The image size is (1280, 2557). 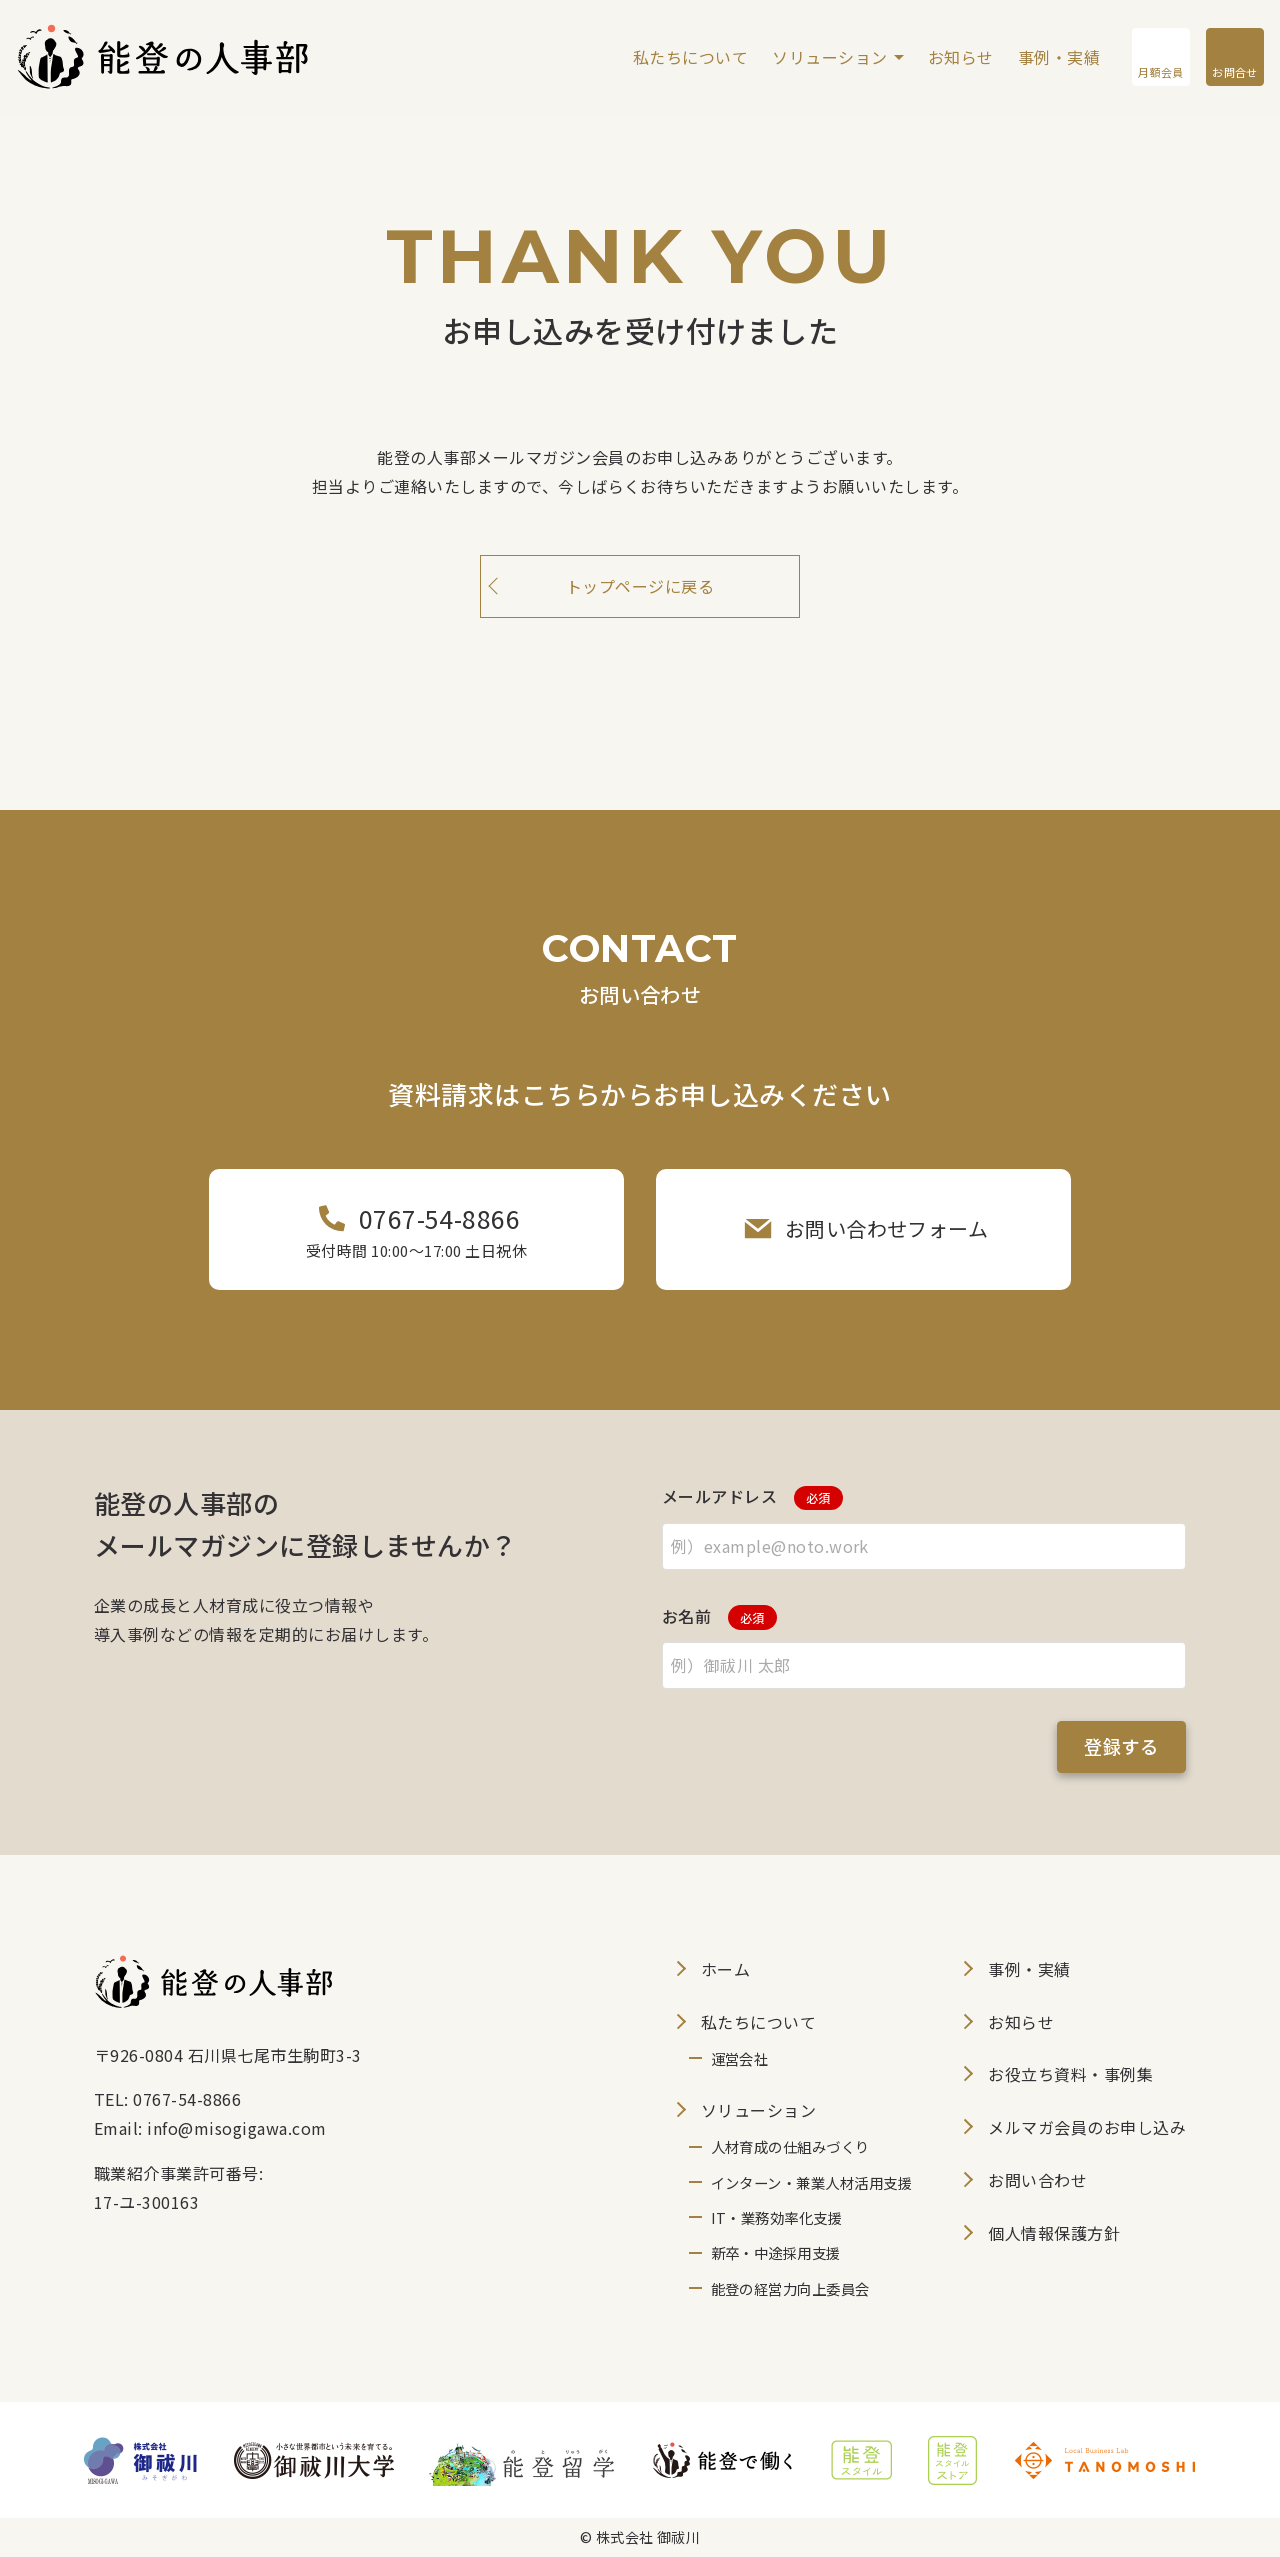 What do you see at coordinates (1158, 70) in the screenshot?
I see `月額会員` at bounding box center [1158, 70].